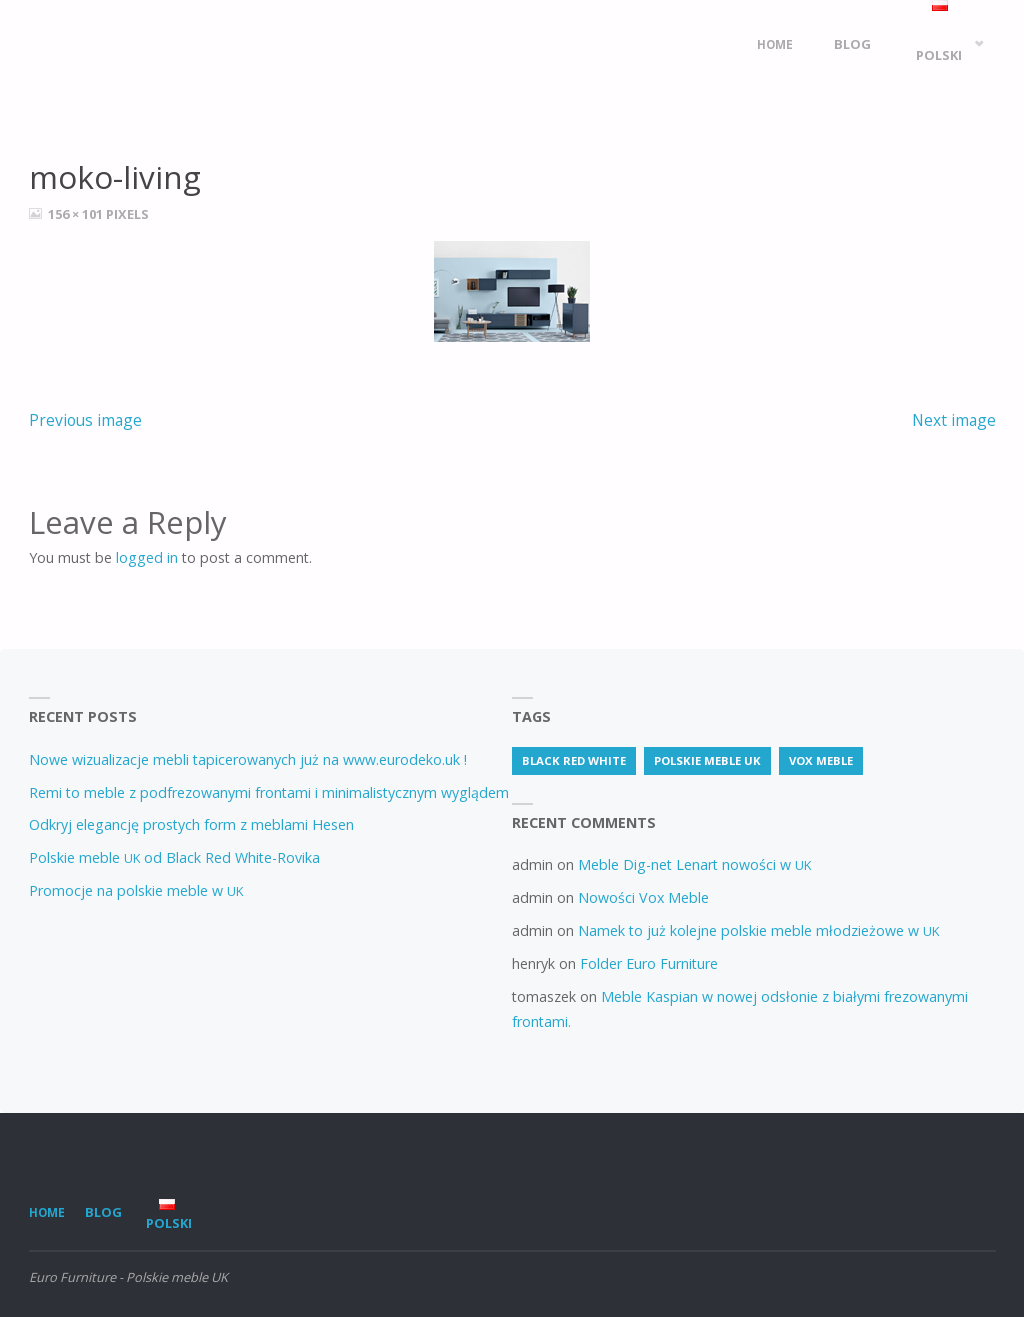  What do you see at coordinates (707, 760) in the screenshot?
I see `Polskie meble uk [Polskie meble uk (70 items)]` at bounding box center [707, 760].